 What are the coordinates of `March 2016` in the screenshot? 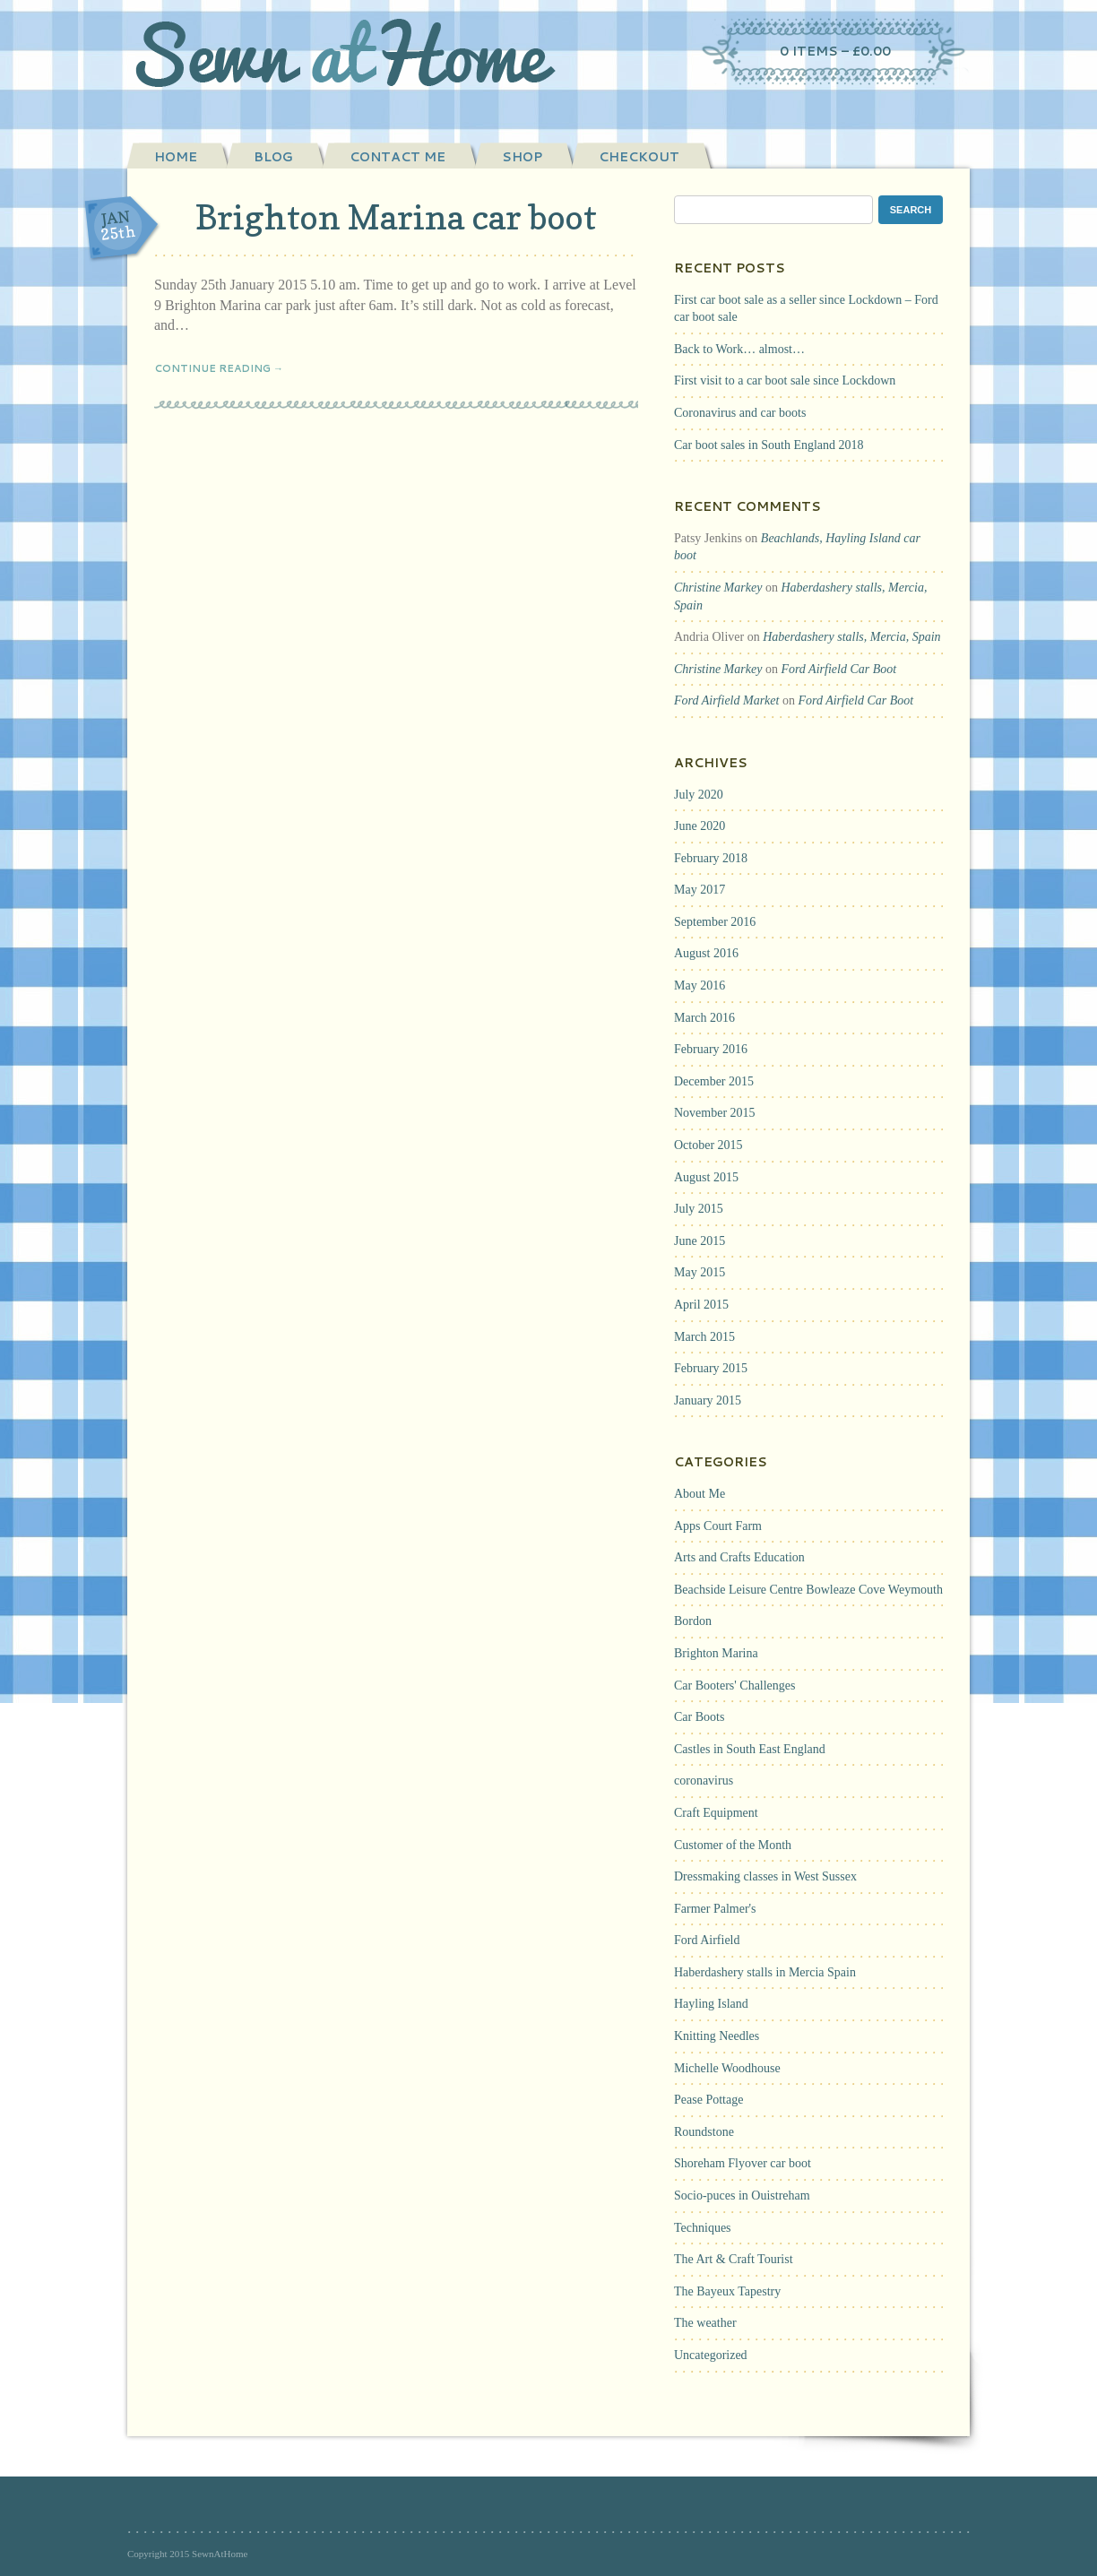 It's located at (704, 1017).